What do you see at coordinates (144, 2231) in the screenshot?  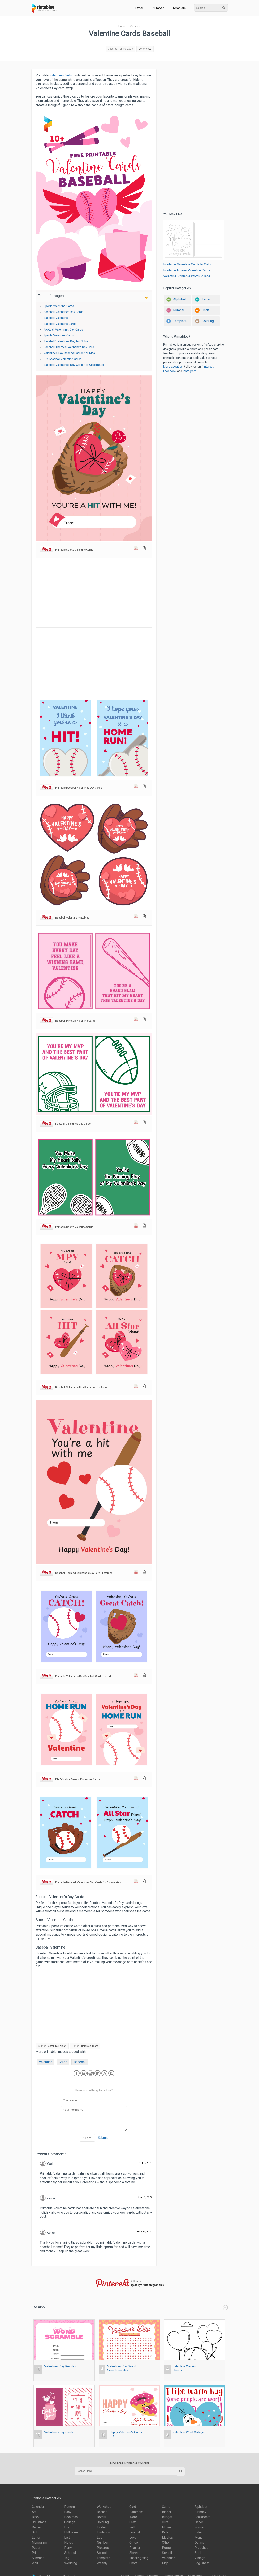 I see `May 21, 2022` at bounding box center [144, 2231].